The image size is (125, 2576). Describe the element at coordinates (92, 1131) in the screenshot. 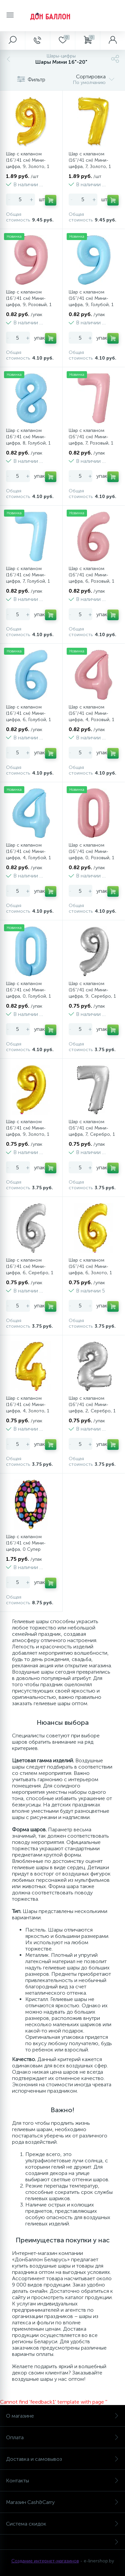

I see `Шар с клапаном (16''/41 см) Мини-цифра, 7, Серебро, 1 шт.` at that location.